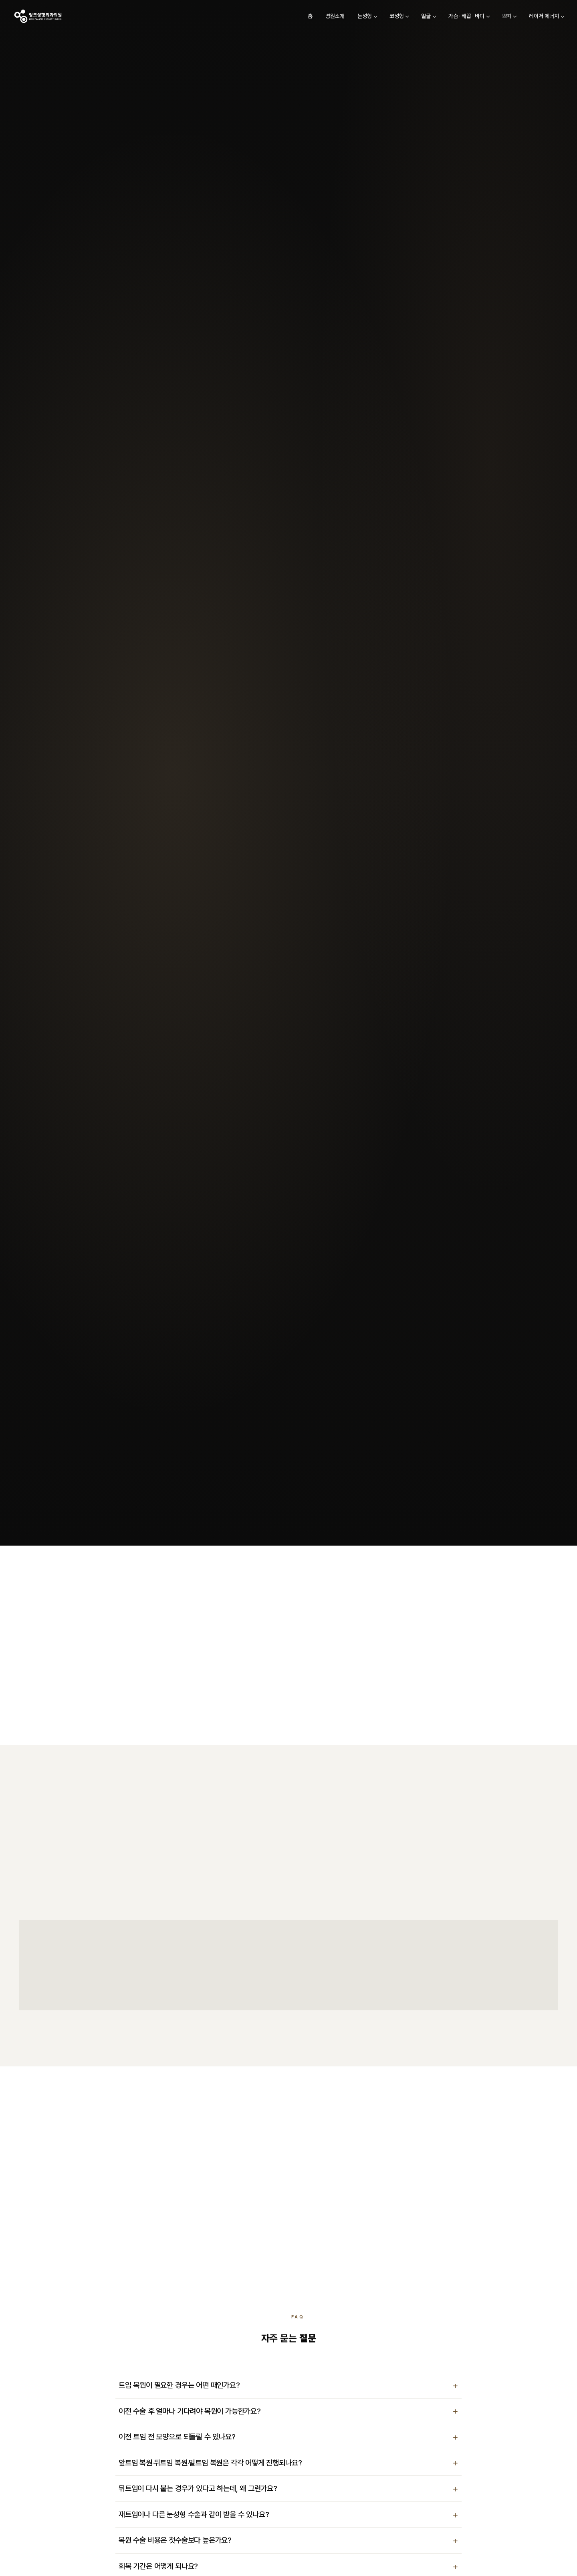 The image size is (577, 2576). I want to click on [링크성형외과 홈], so click(60, 21).